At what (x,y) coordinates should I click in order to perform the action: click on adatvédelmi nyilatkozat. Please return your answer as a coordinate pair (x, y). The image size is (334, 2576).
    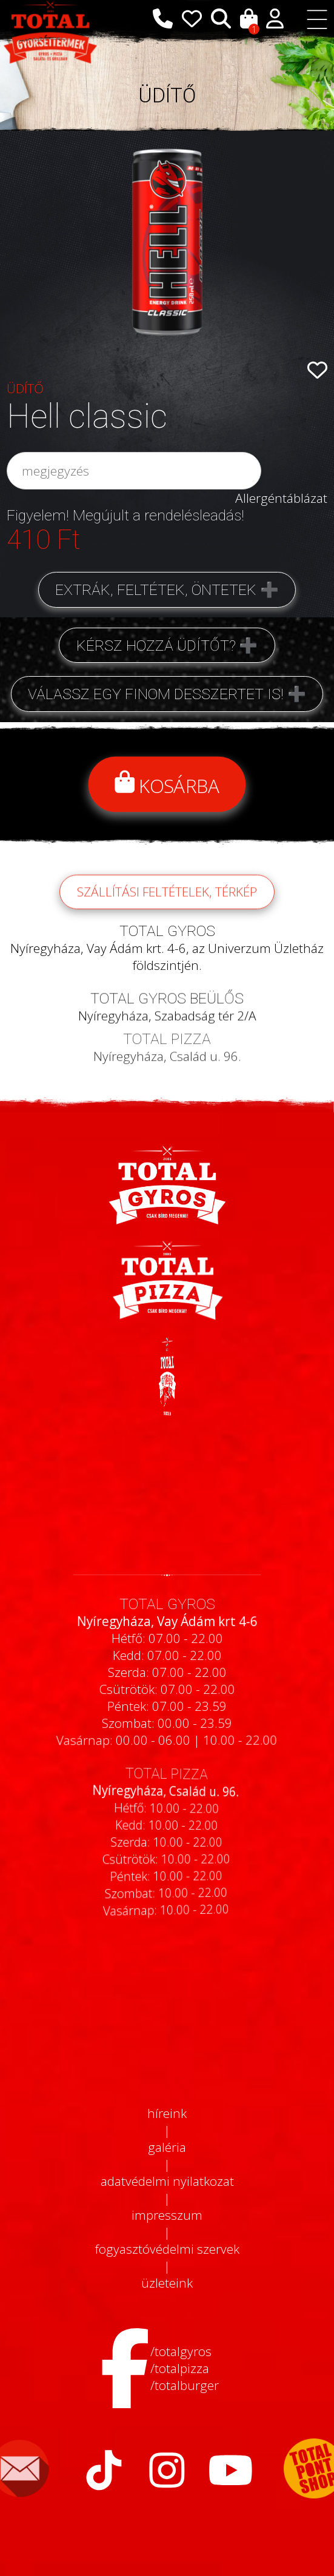
    Looking at the image, I should click on (167, 2181).